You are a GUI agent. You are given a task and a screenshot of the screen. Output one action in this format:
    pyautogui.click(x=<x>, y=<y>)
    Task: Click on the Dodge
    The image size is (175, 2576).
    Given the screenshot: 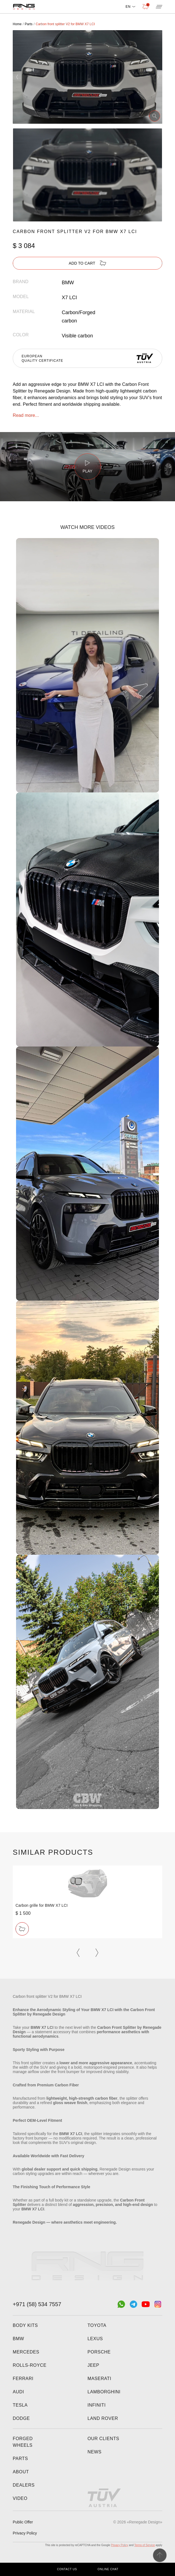 What is the action you would take?
    pyautogui.click(x=21, y=2418)
    